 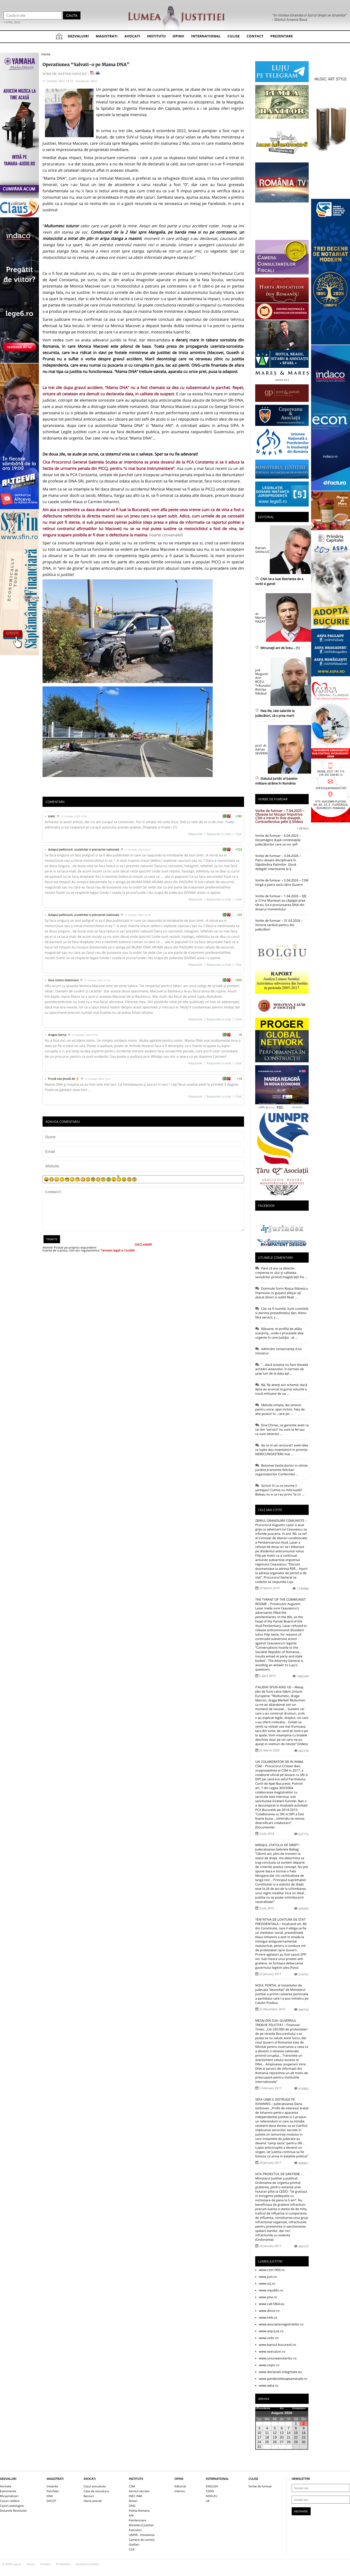 I want to click on Opinii, so click(x=178, y=36).